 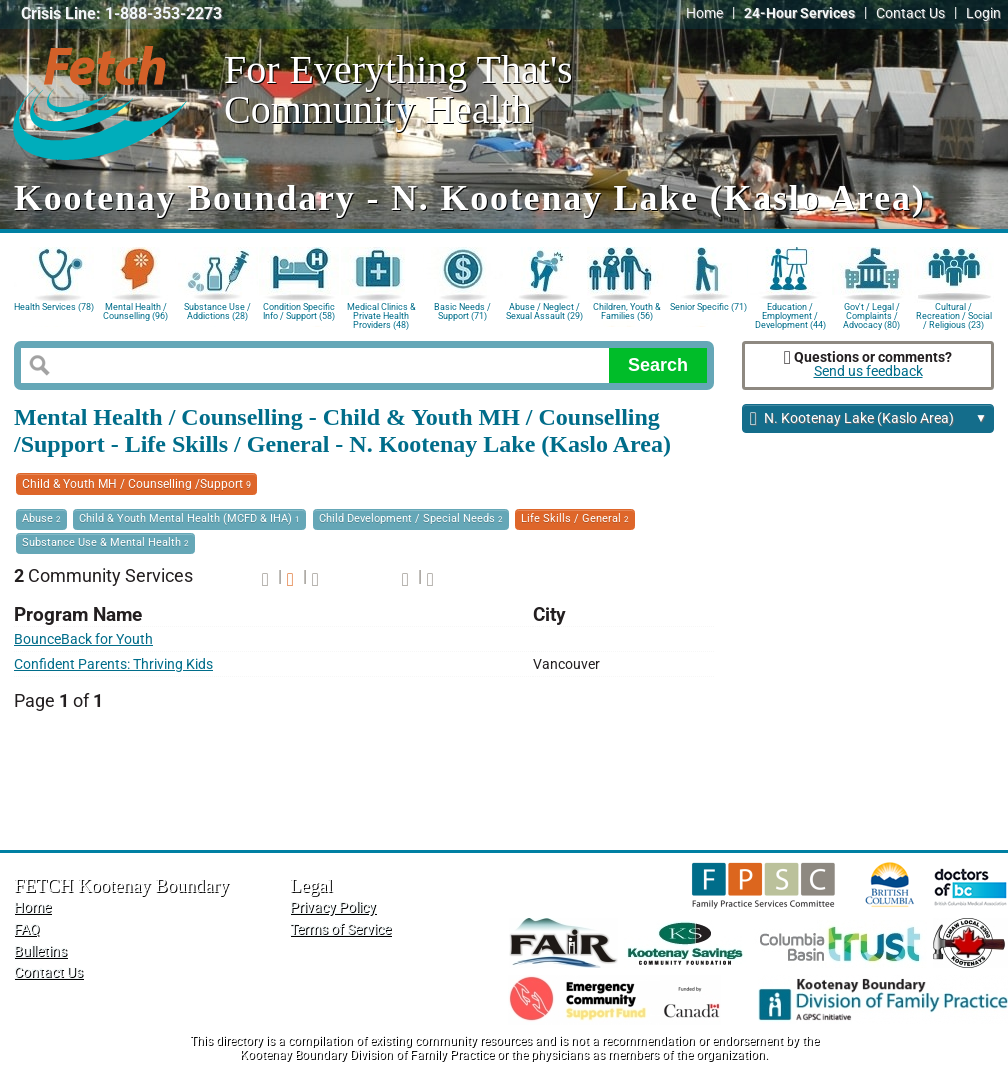 What do you see at coordinates (340, 929) in the screenshot?
I see `Terms of Service` at bounding box center [340, 929].